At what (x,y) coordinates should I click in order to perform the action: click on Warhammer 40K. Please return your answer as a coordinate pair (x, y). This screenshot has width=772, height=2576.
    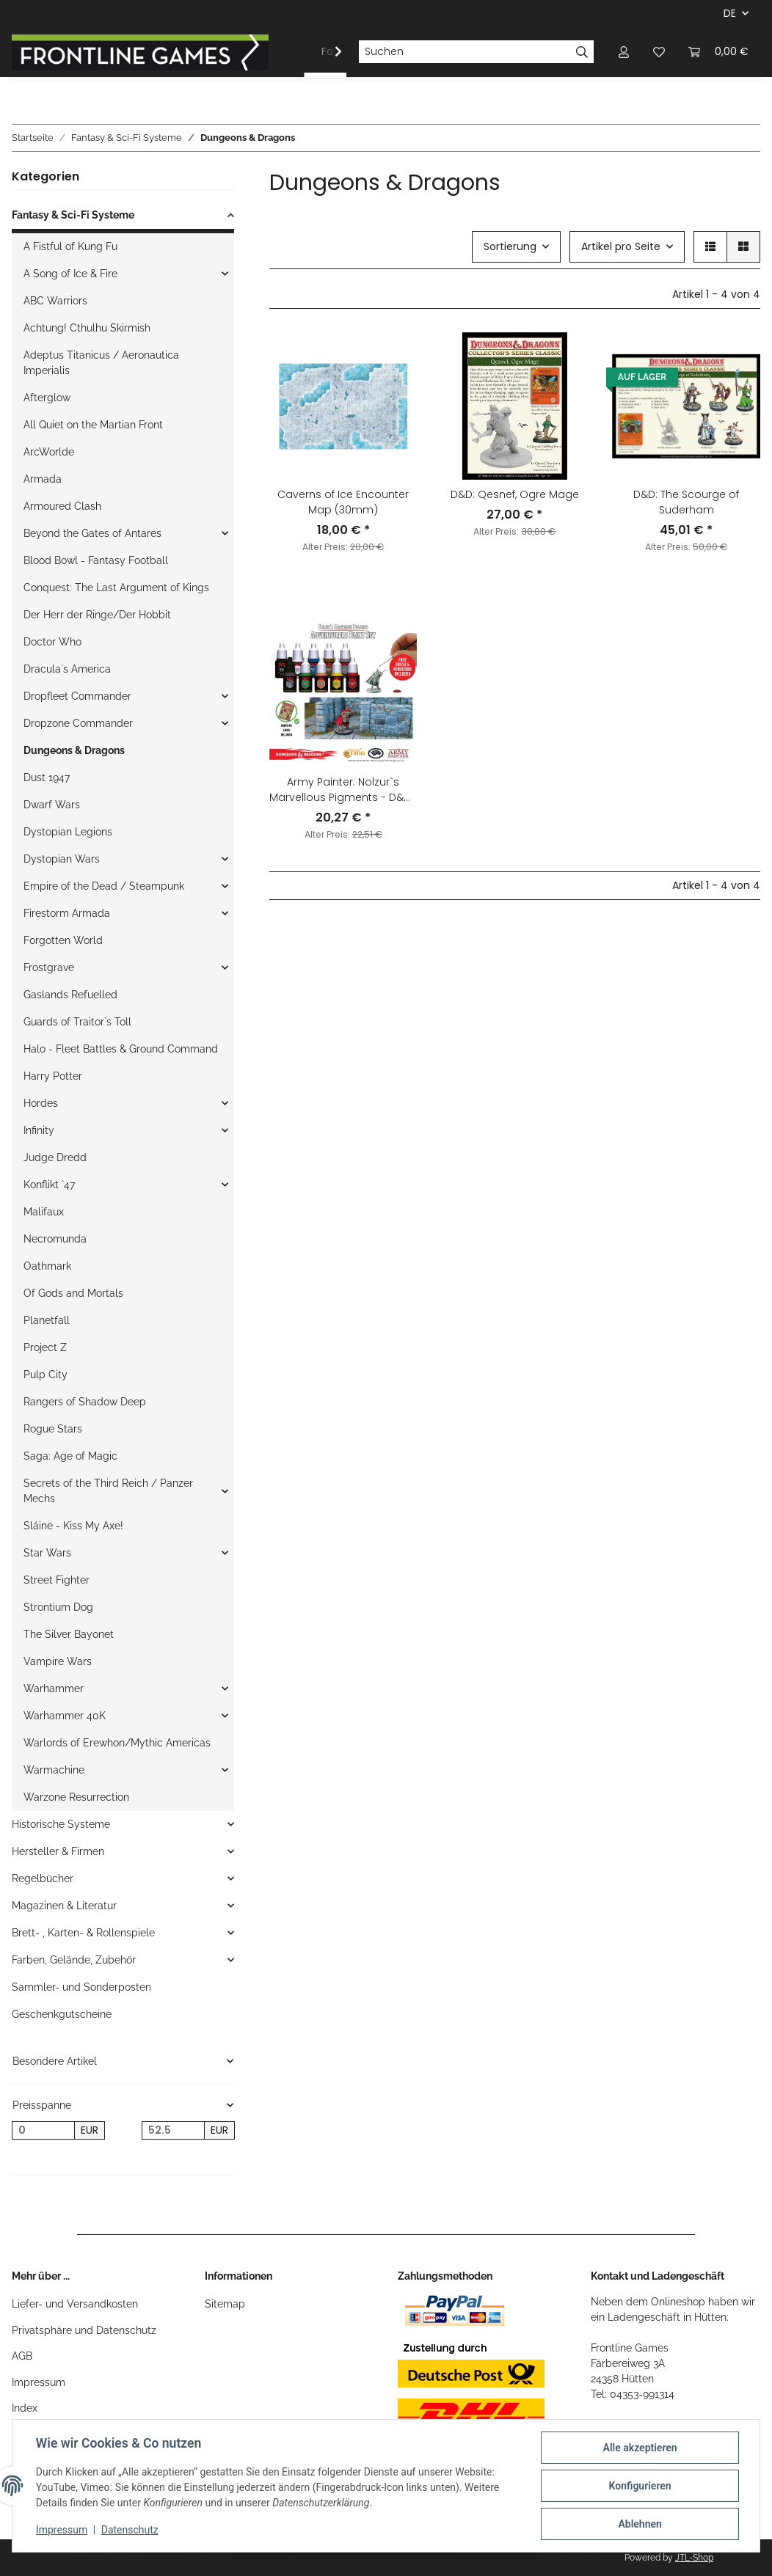
    Looking at the image, I should click on (64, 1715).